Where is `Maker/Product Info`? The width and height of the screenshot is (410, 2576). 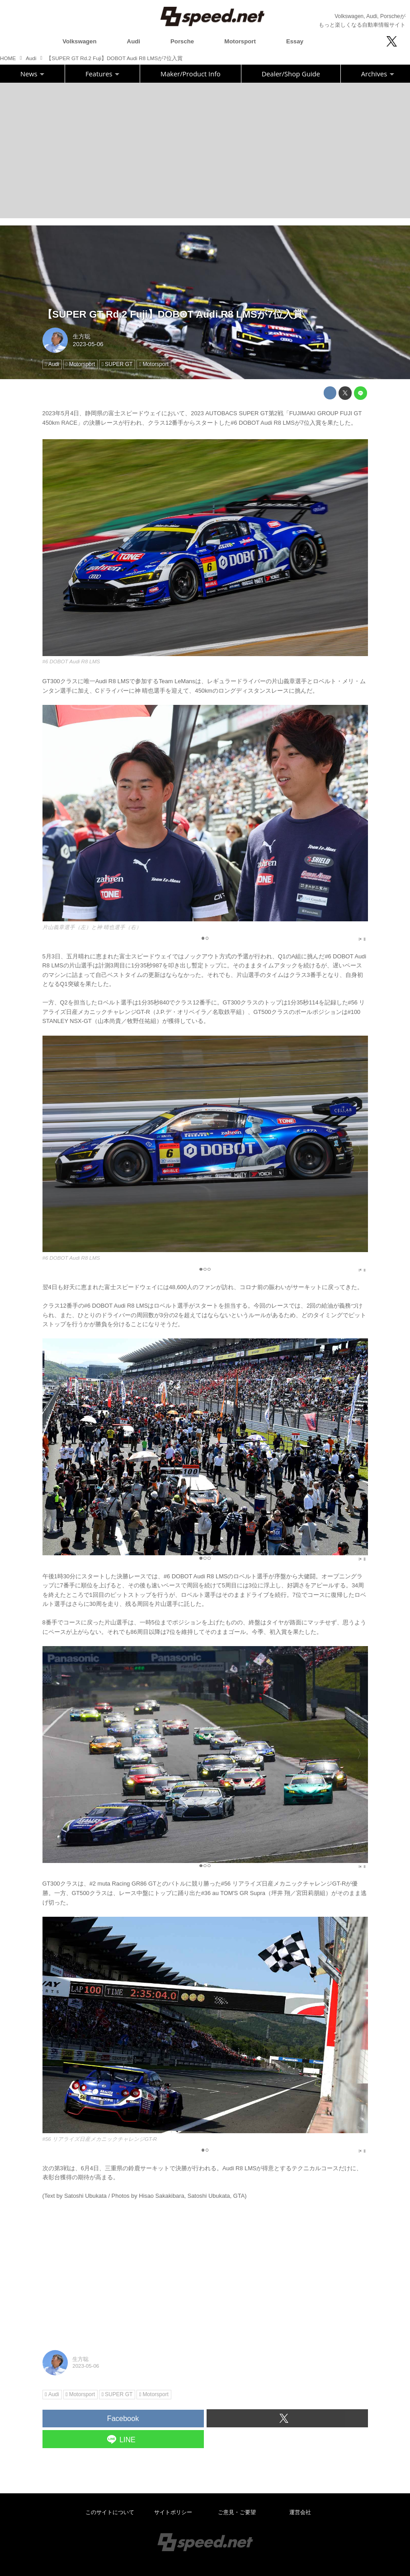
Maker/Product Info is located at coordinates (190, 73).